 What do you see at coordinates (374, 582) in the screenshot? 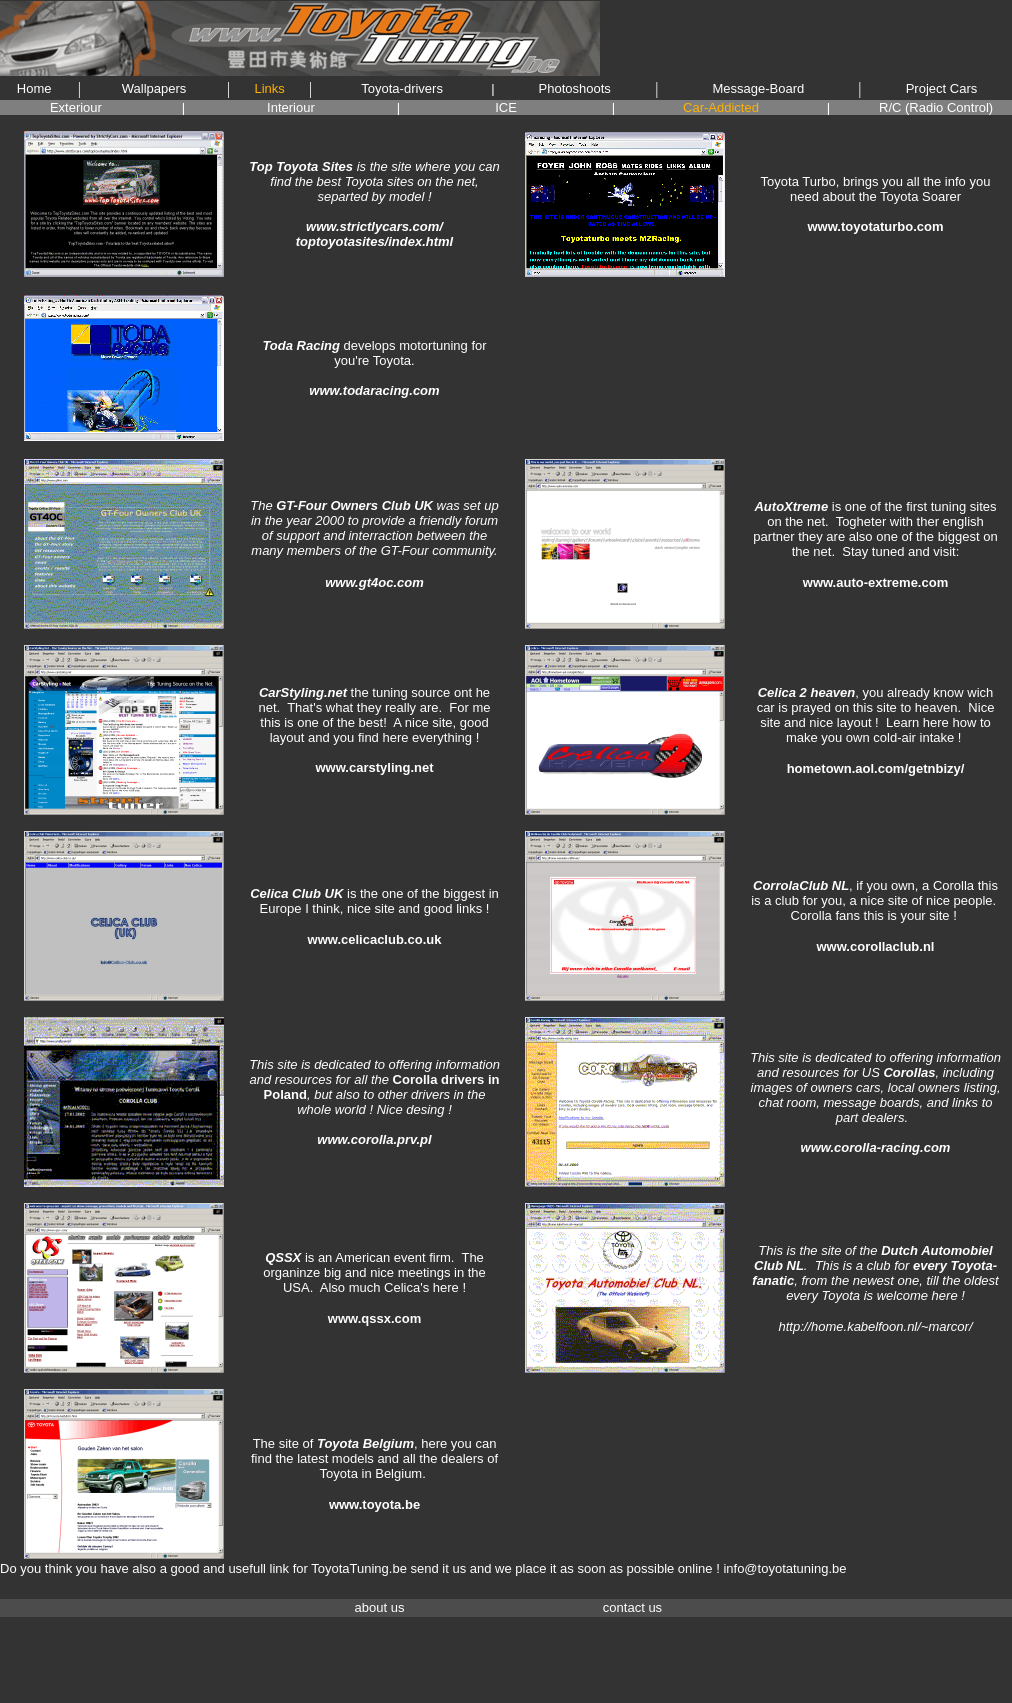
I see `www.gt4oc.com` at bounding box center [374, 582].